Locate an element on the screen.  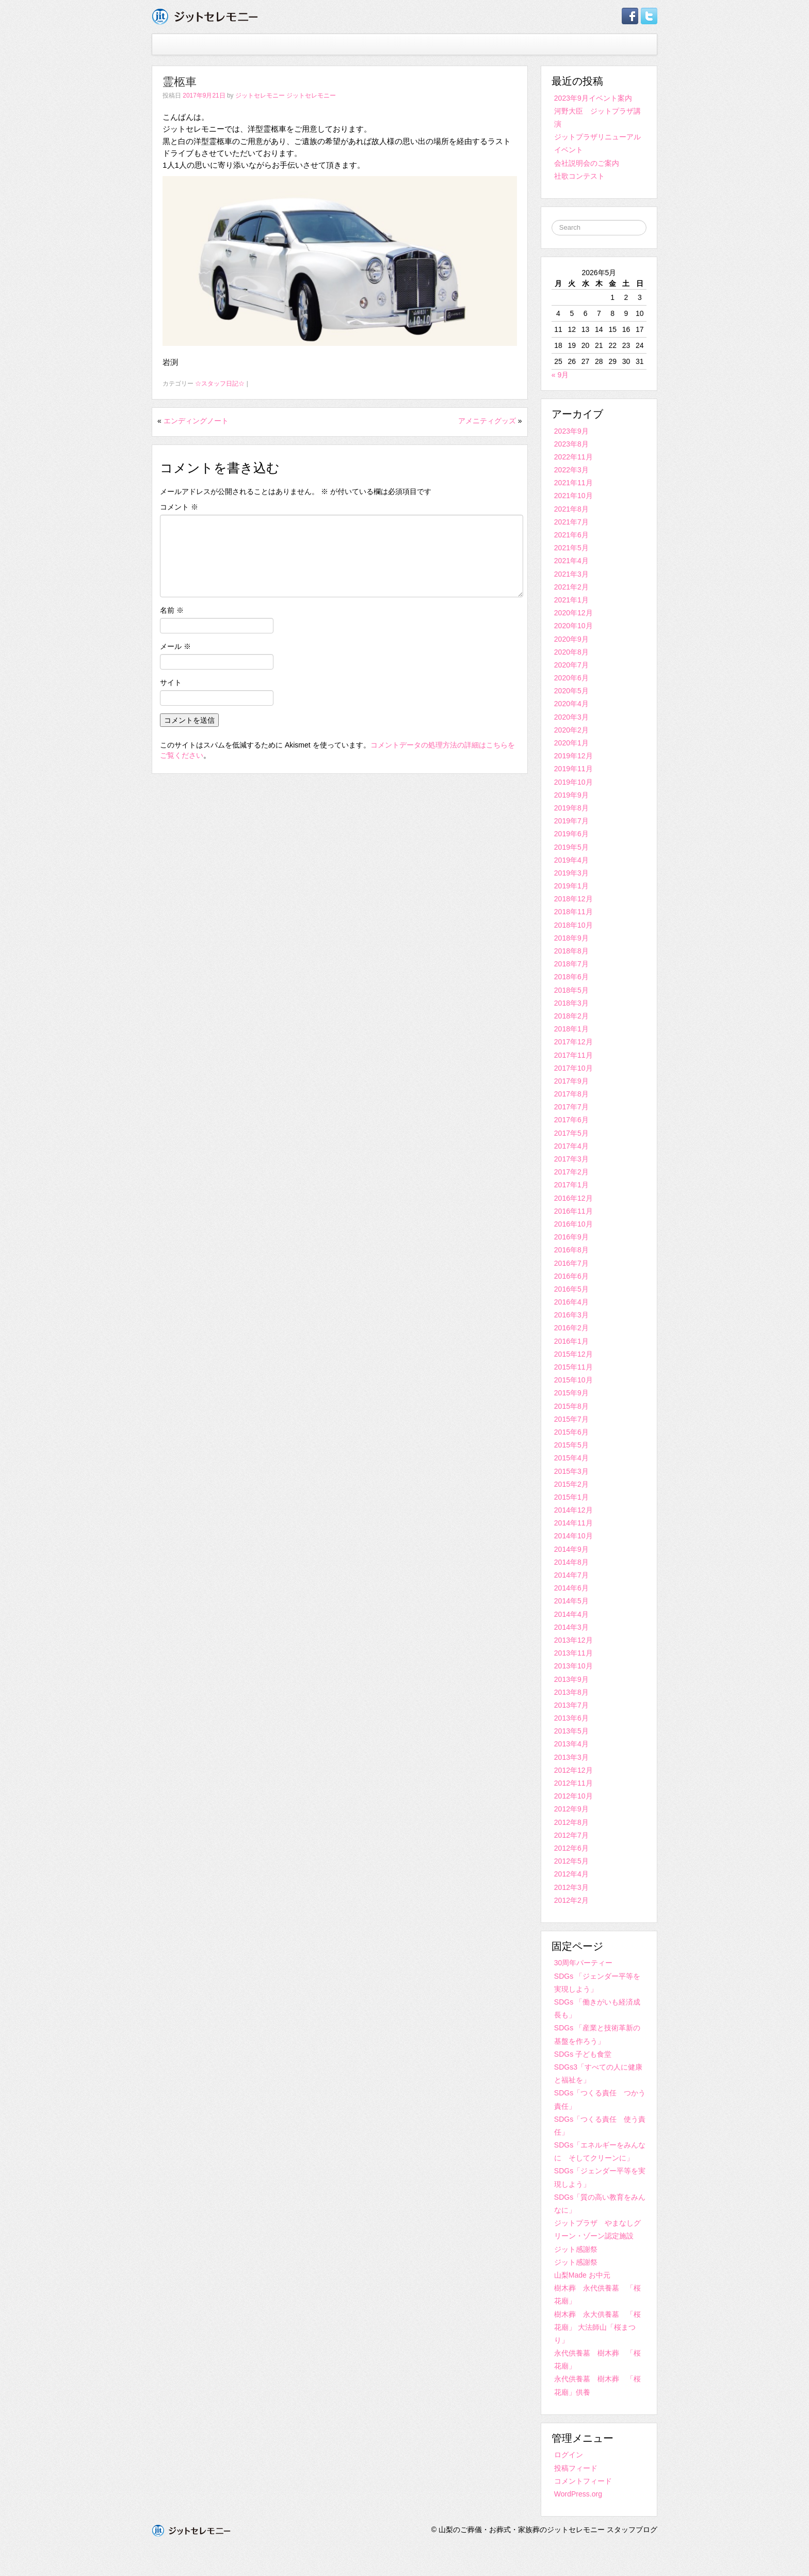
« 9月 is located at coordinates (560, 375).